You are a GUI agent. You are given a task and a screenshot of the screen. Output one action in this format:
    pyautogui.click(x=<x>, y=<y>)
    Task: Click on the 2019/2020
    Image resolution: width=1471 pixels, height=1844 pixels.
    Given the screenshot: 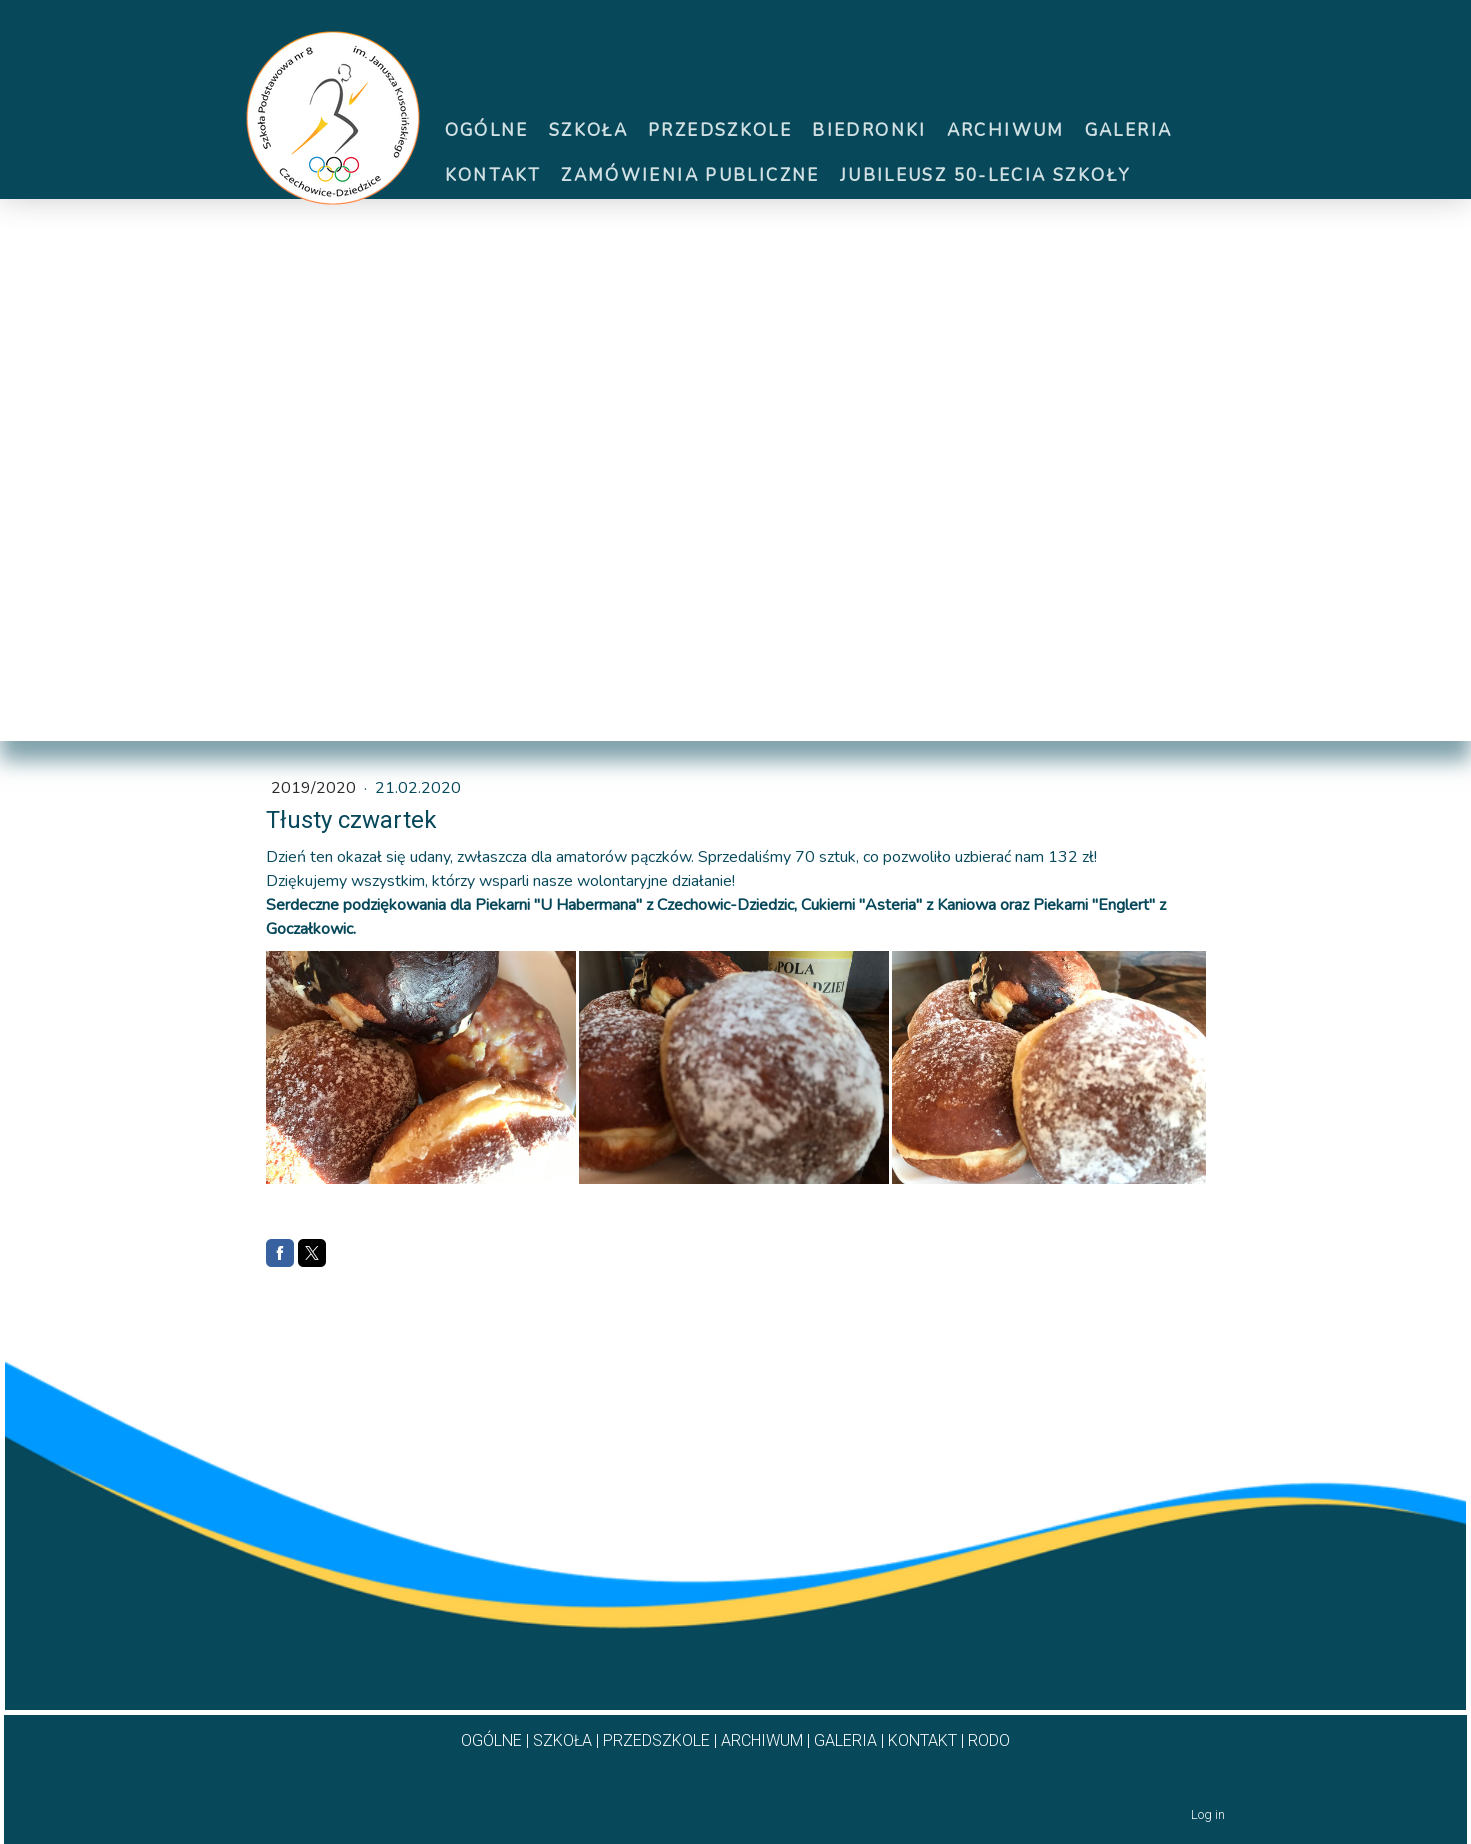 What is the action you would take?
    pyautogui.click(x=315, y=788)
    